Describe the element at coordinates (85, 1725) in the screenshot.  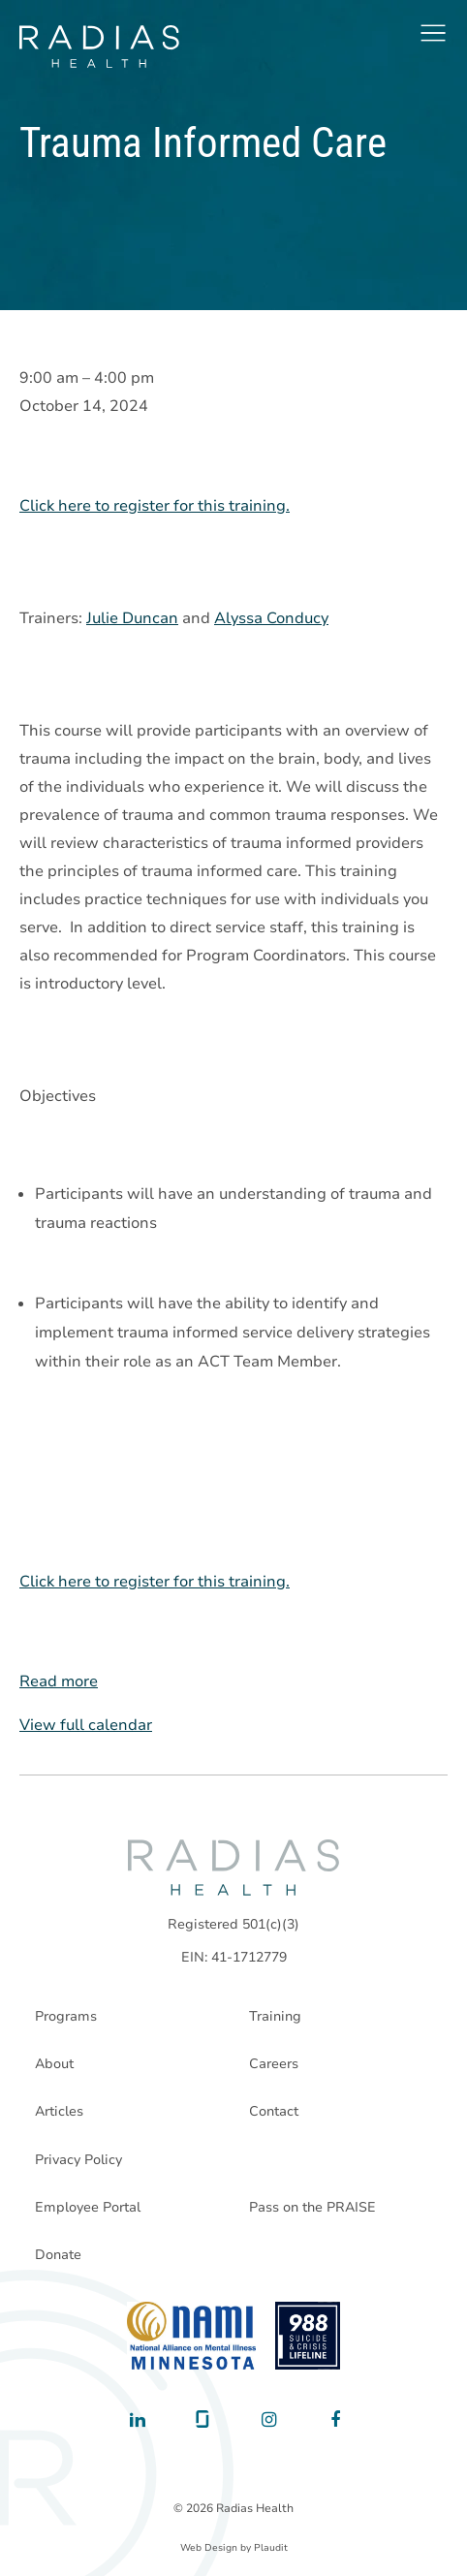
I see `View full calendar` at that location.